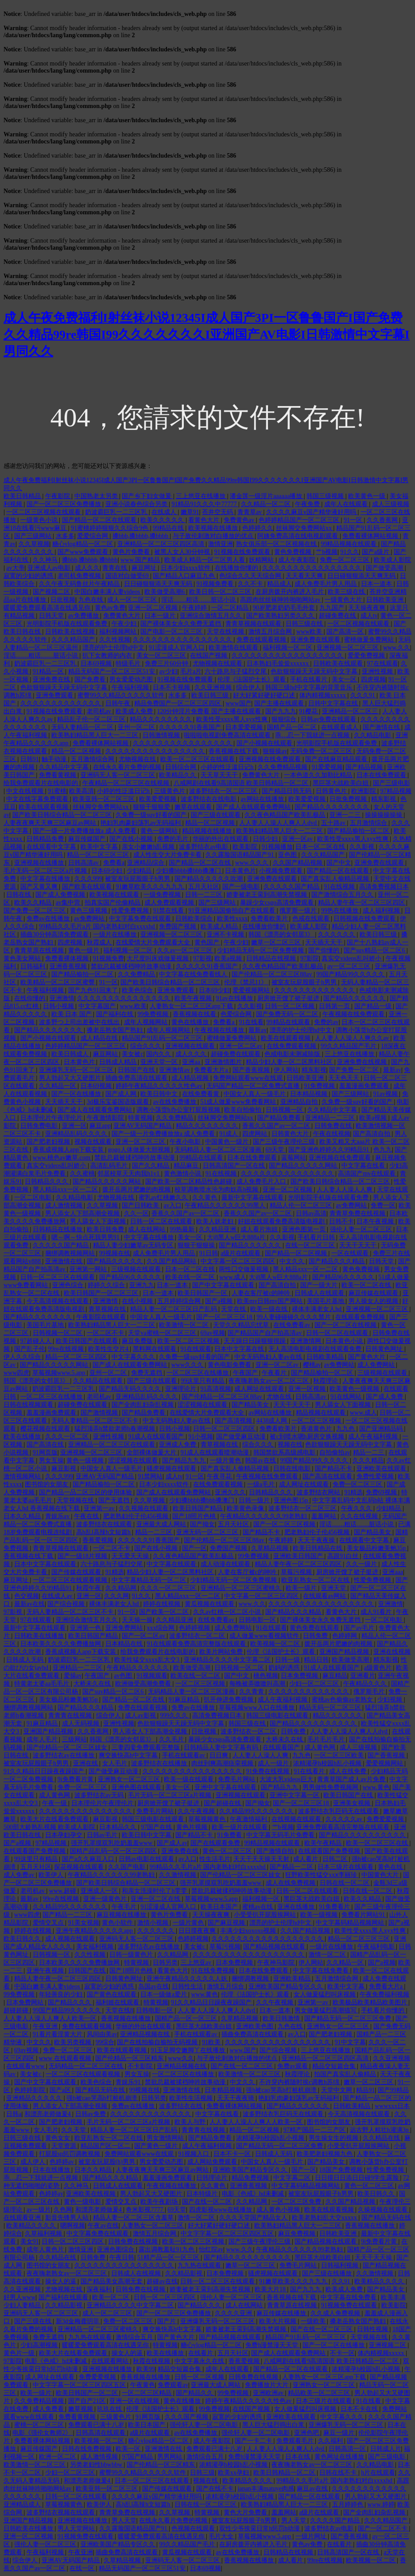 The height and width of the screenshot is (2576, 415). Describe the element at coordinates (257, 528) in the screenshot. I see `色婷婷久久` at that location.